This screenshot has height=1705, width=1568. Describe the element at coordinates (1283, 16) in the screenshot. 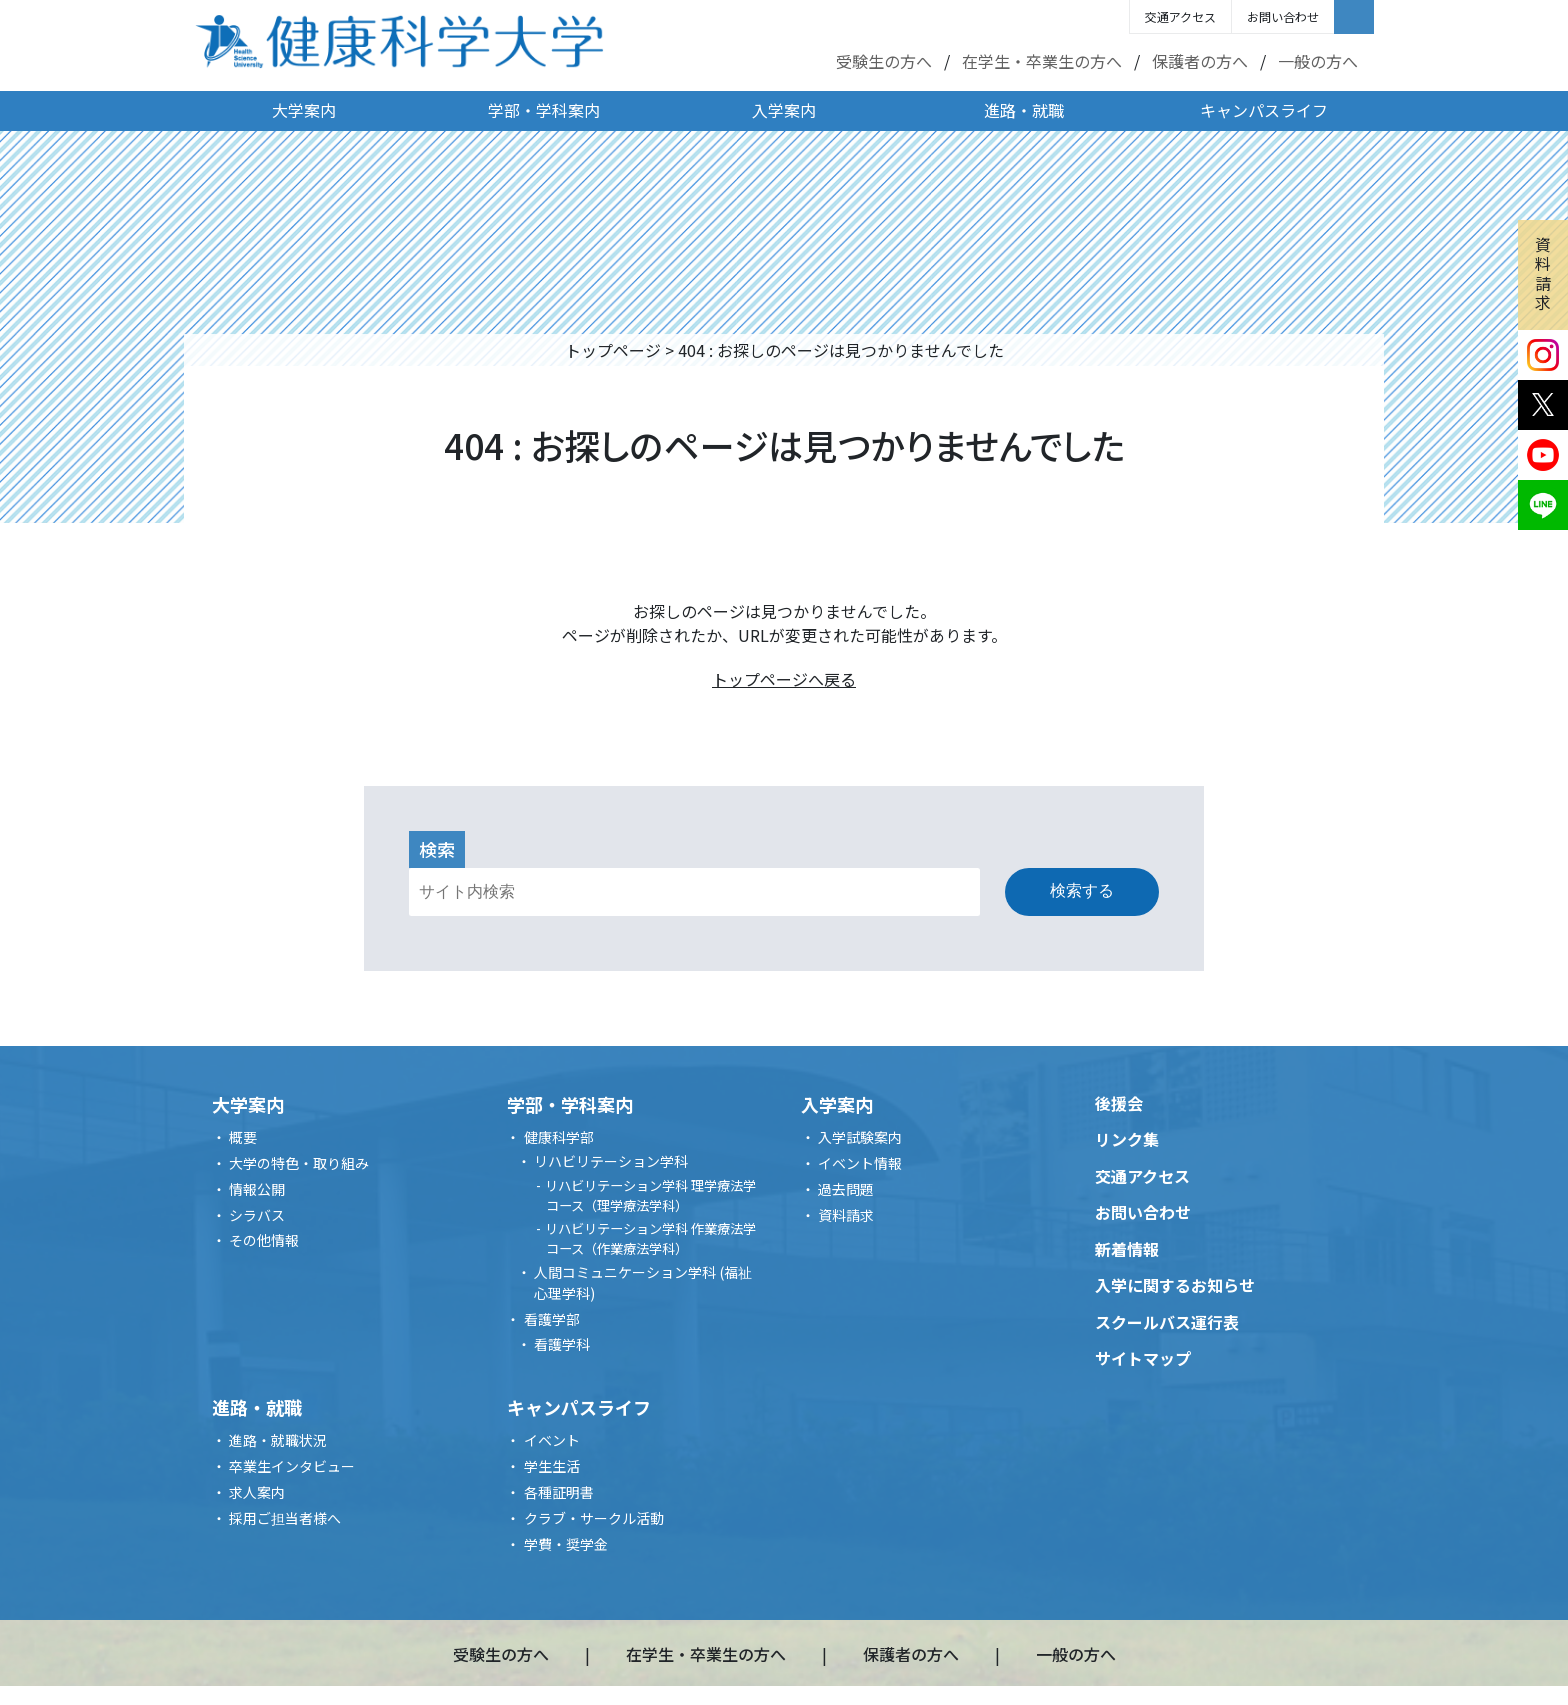

I see `お問い合わせ` at that location.